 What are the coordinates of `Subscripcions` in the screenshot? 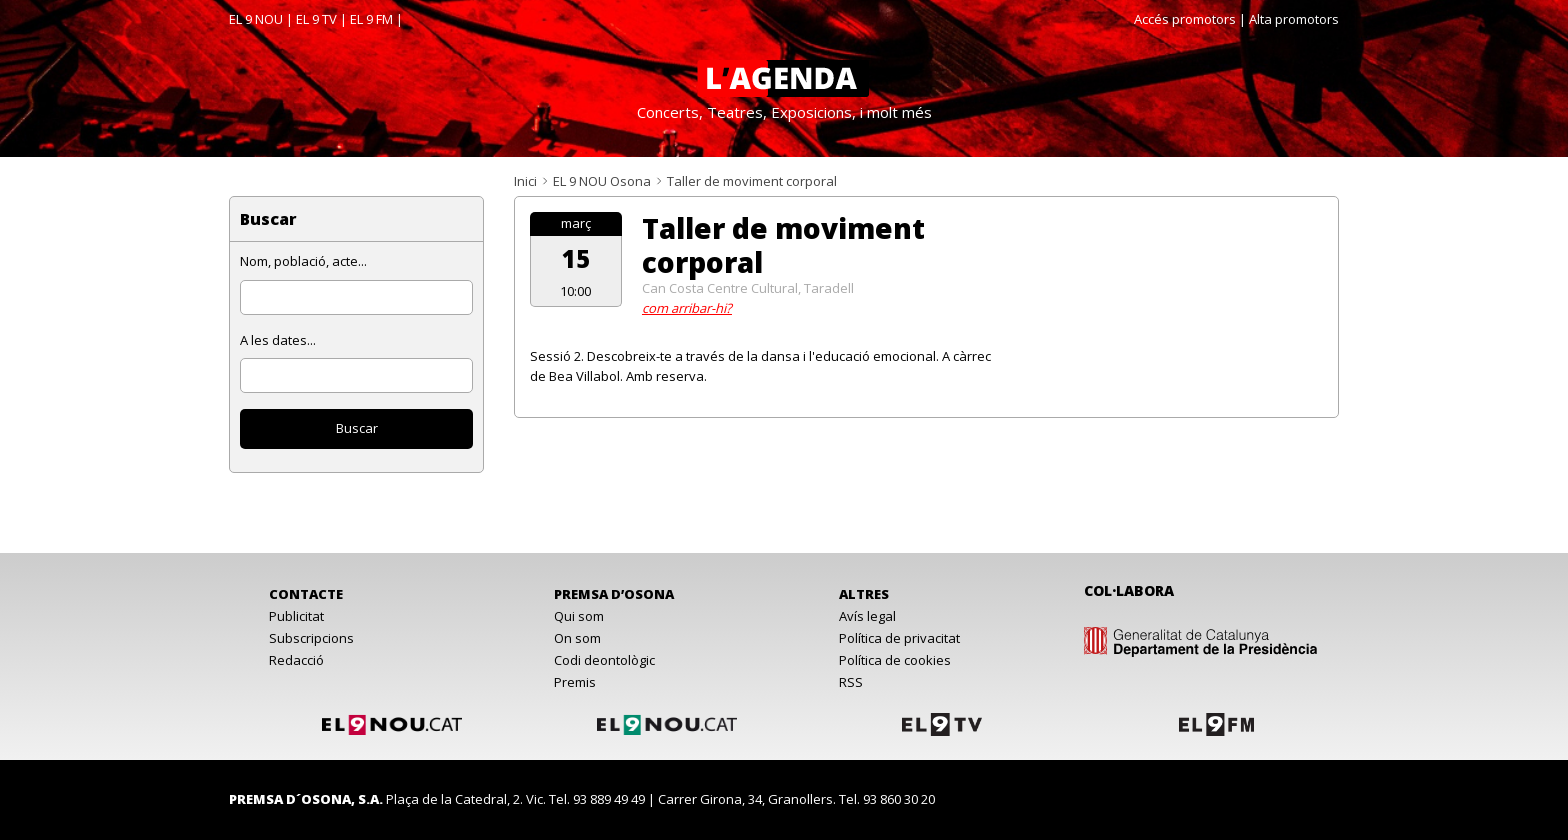 It's located at (311, 638).